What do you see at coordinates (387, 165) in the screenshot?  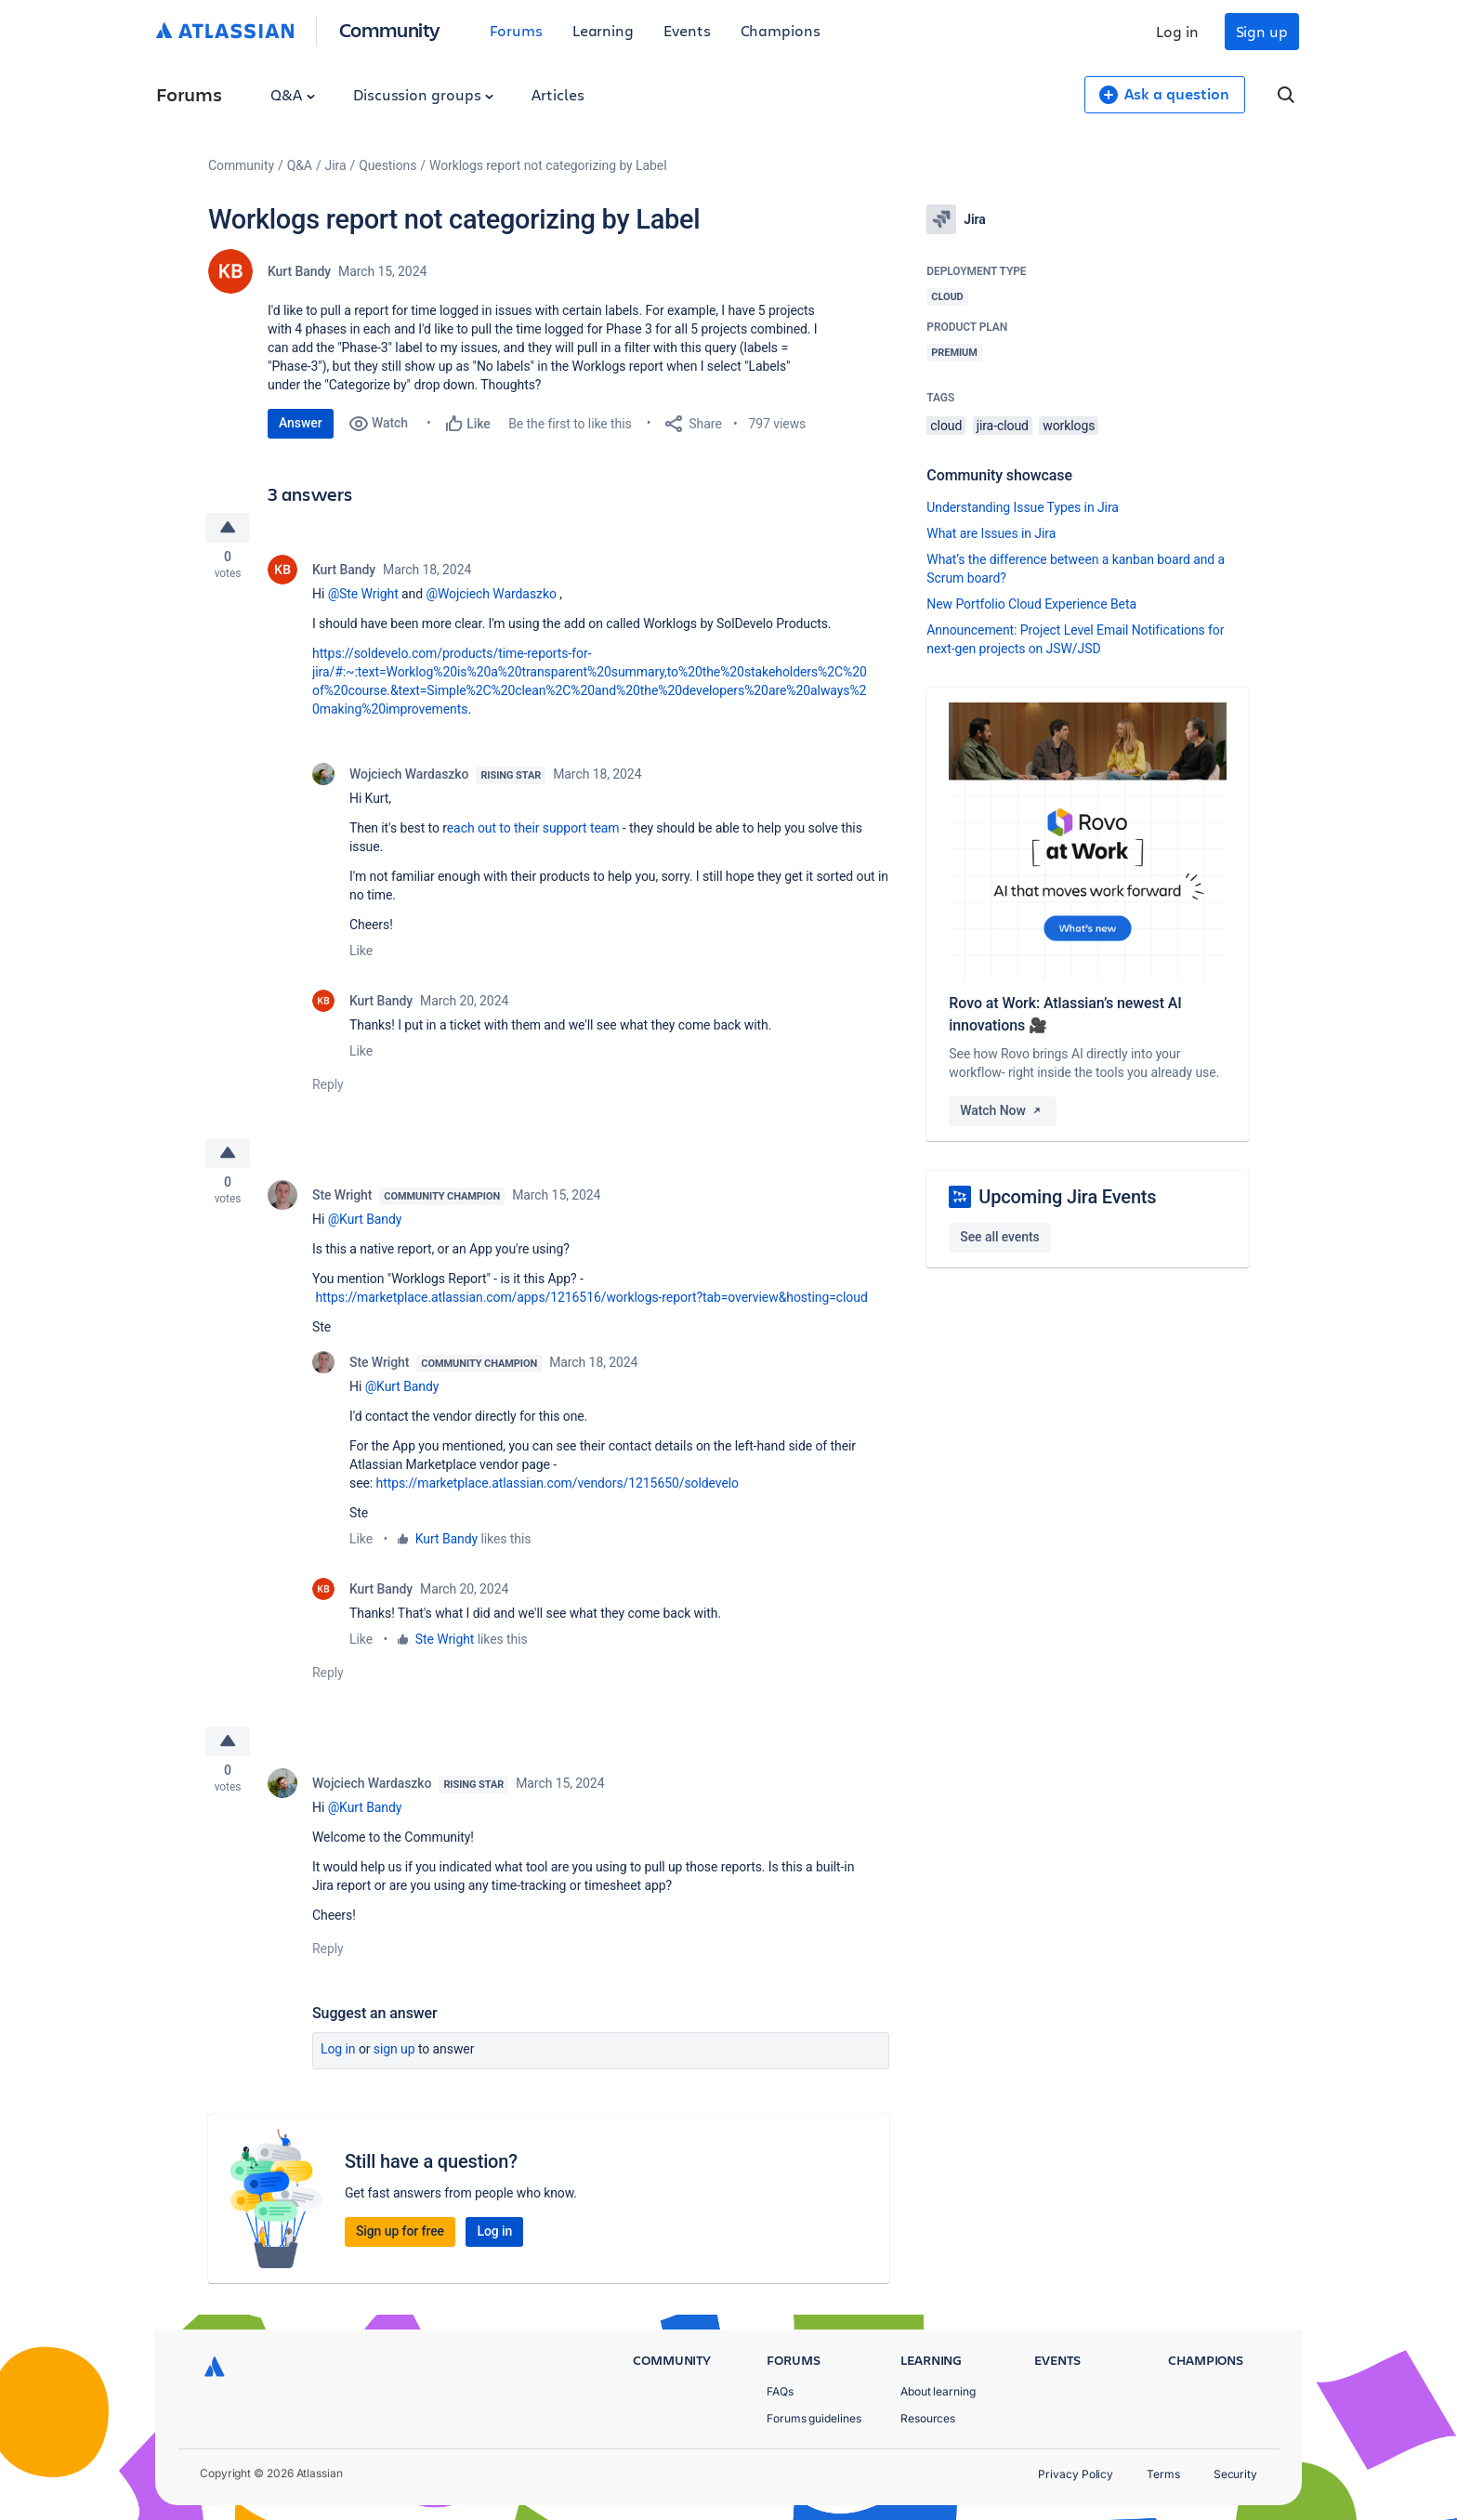 I see `Questions` at bounding box center [387, 165].